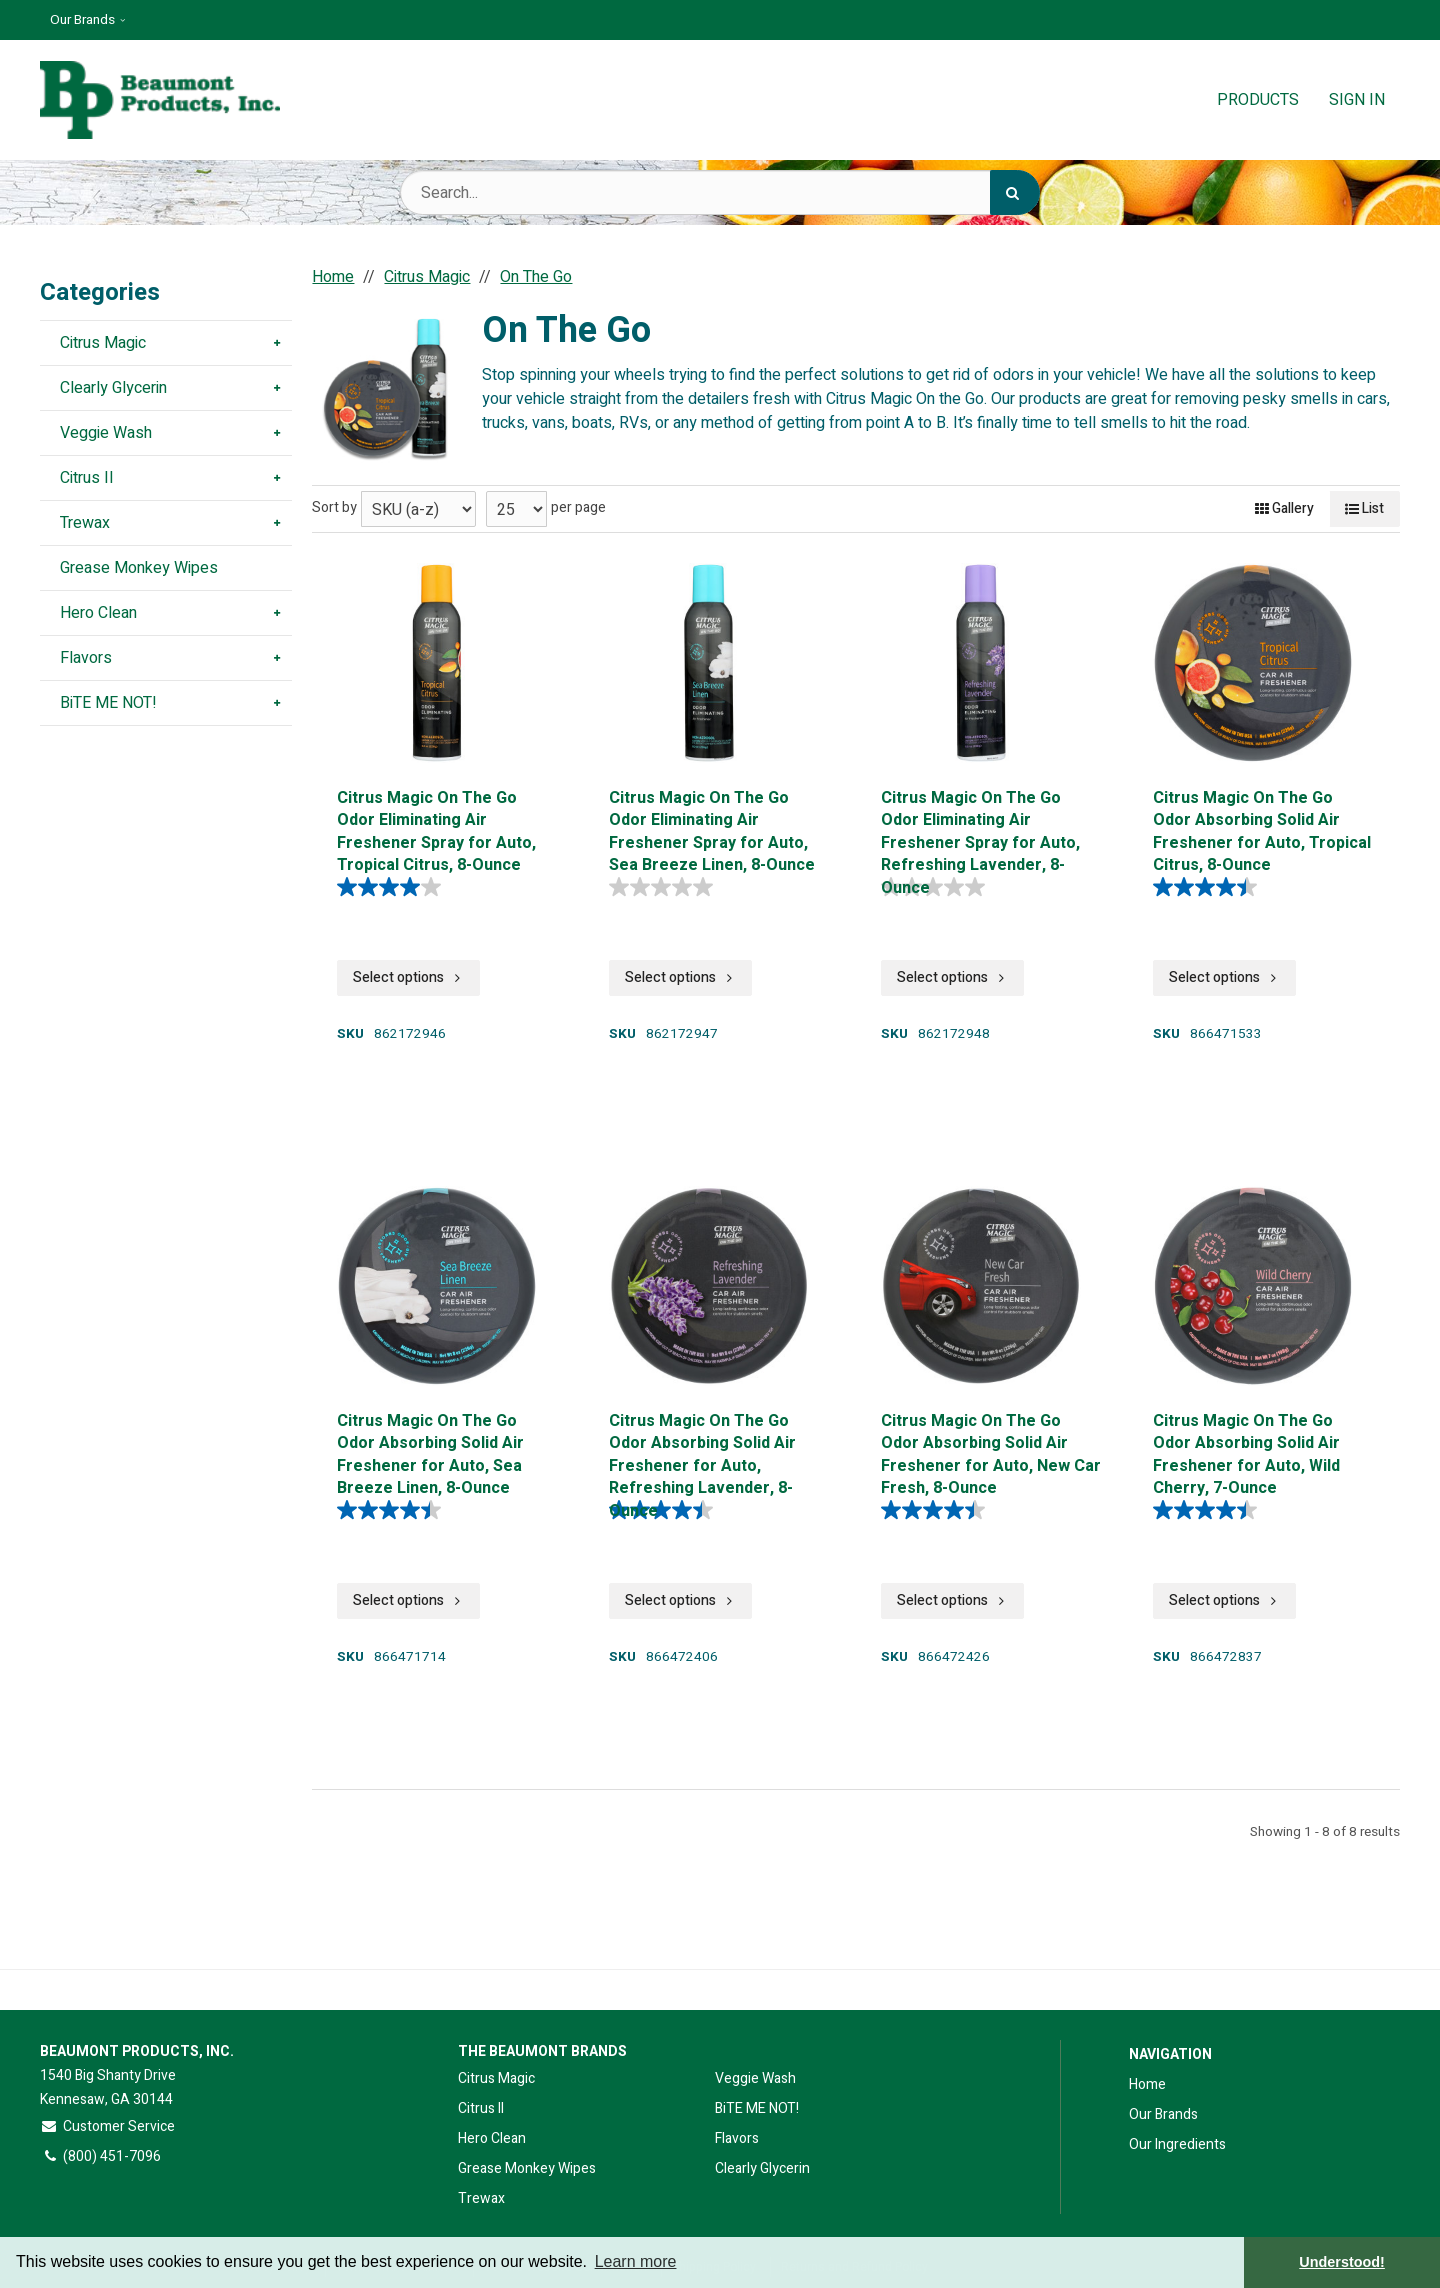 Image resolution: width=1440 pixels, height=2288 pixels. Describe the element at coordinates (527, 2168) in the screenshot. I see `Grease Monkey Wipes` at that location.